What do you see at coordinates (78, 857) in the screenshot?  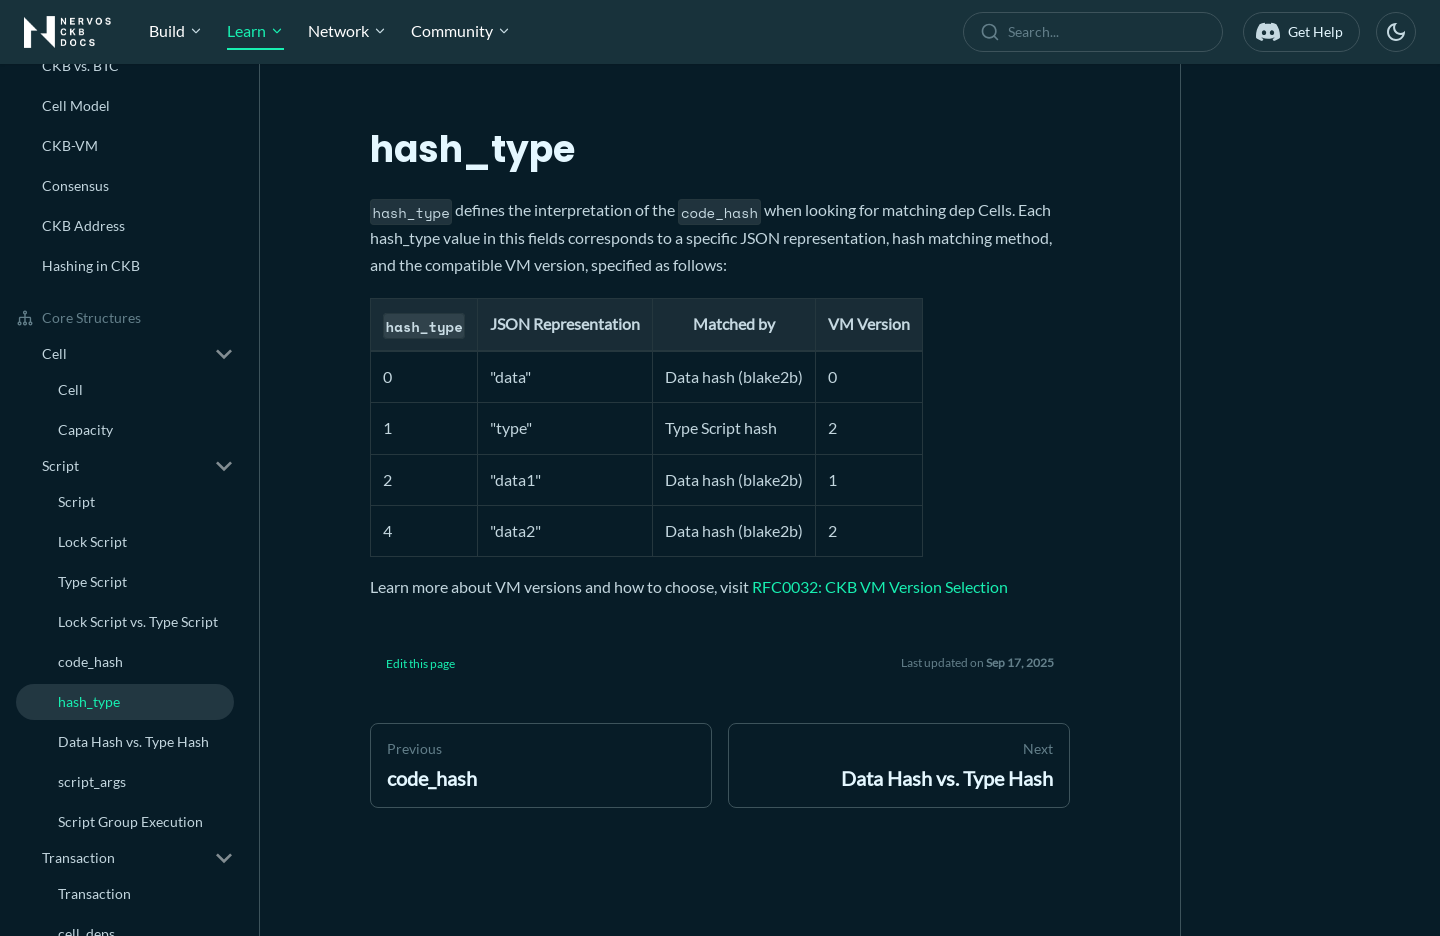 I see `Transaction [button]` at bounding box center [78, 857].